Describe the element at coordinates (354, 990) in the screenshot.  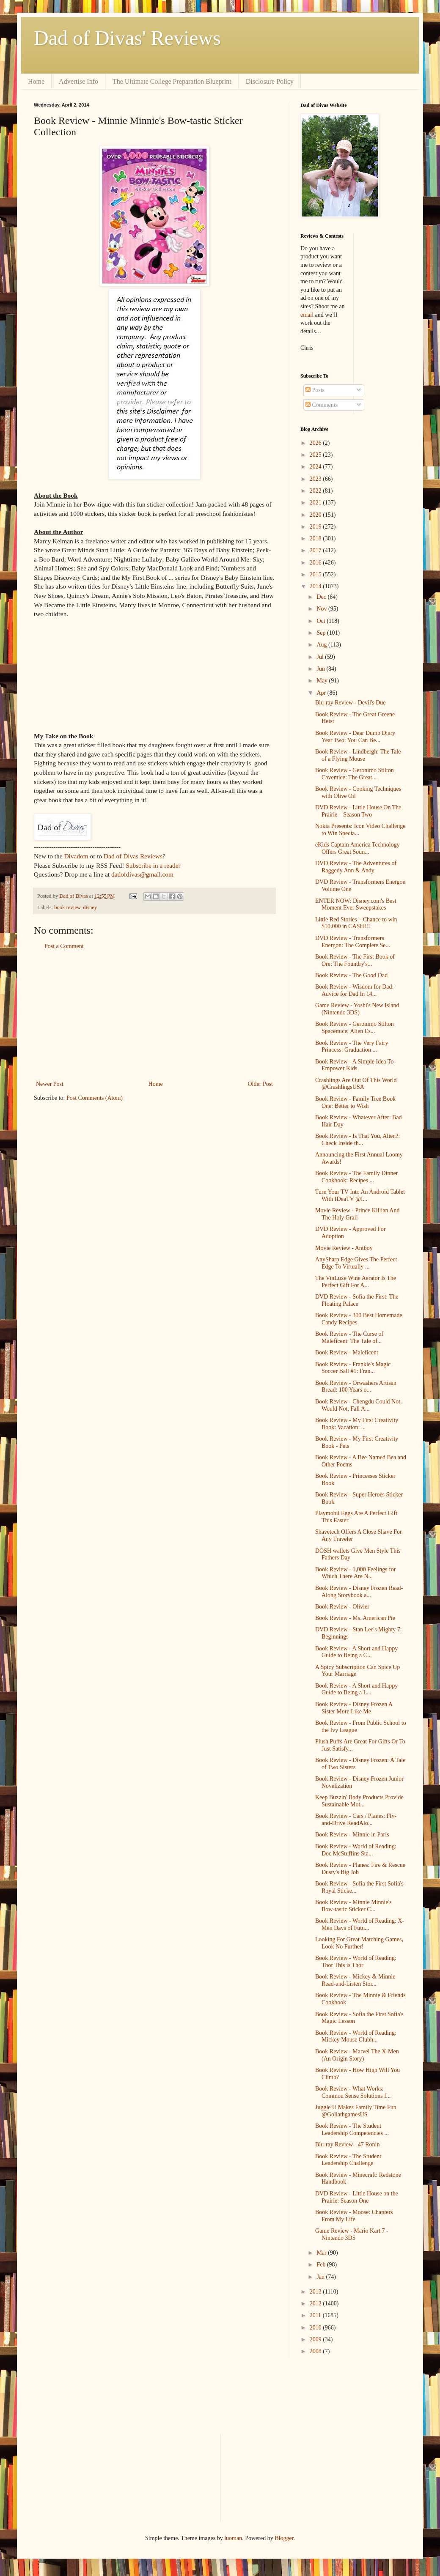
I see `Book Review - Wisdom for Dad: Advice for Dad In 14...` at that location.